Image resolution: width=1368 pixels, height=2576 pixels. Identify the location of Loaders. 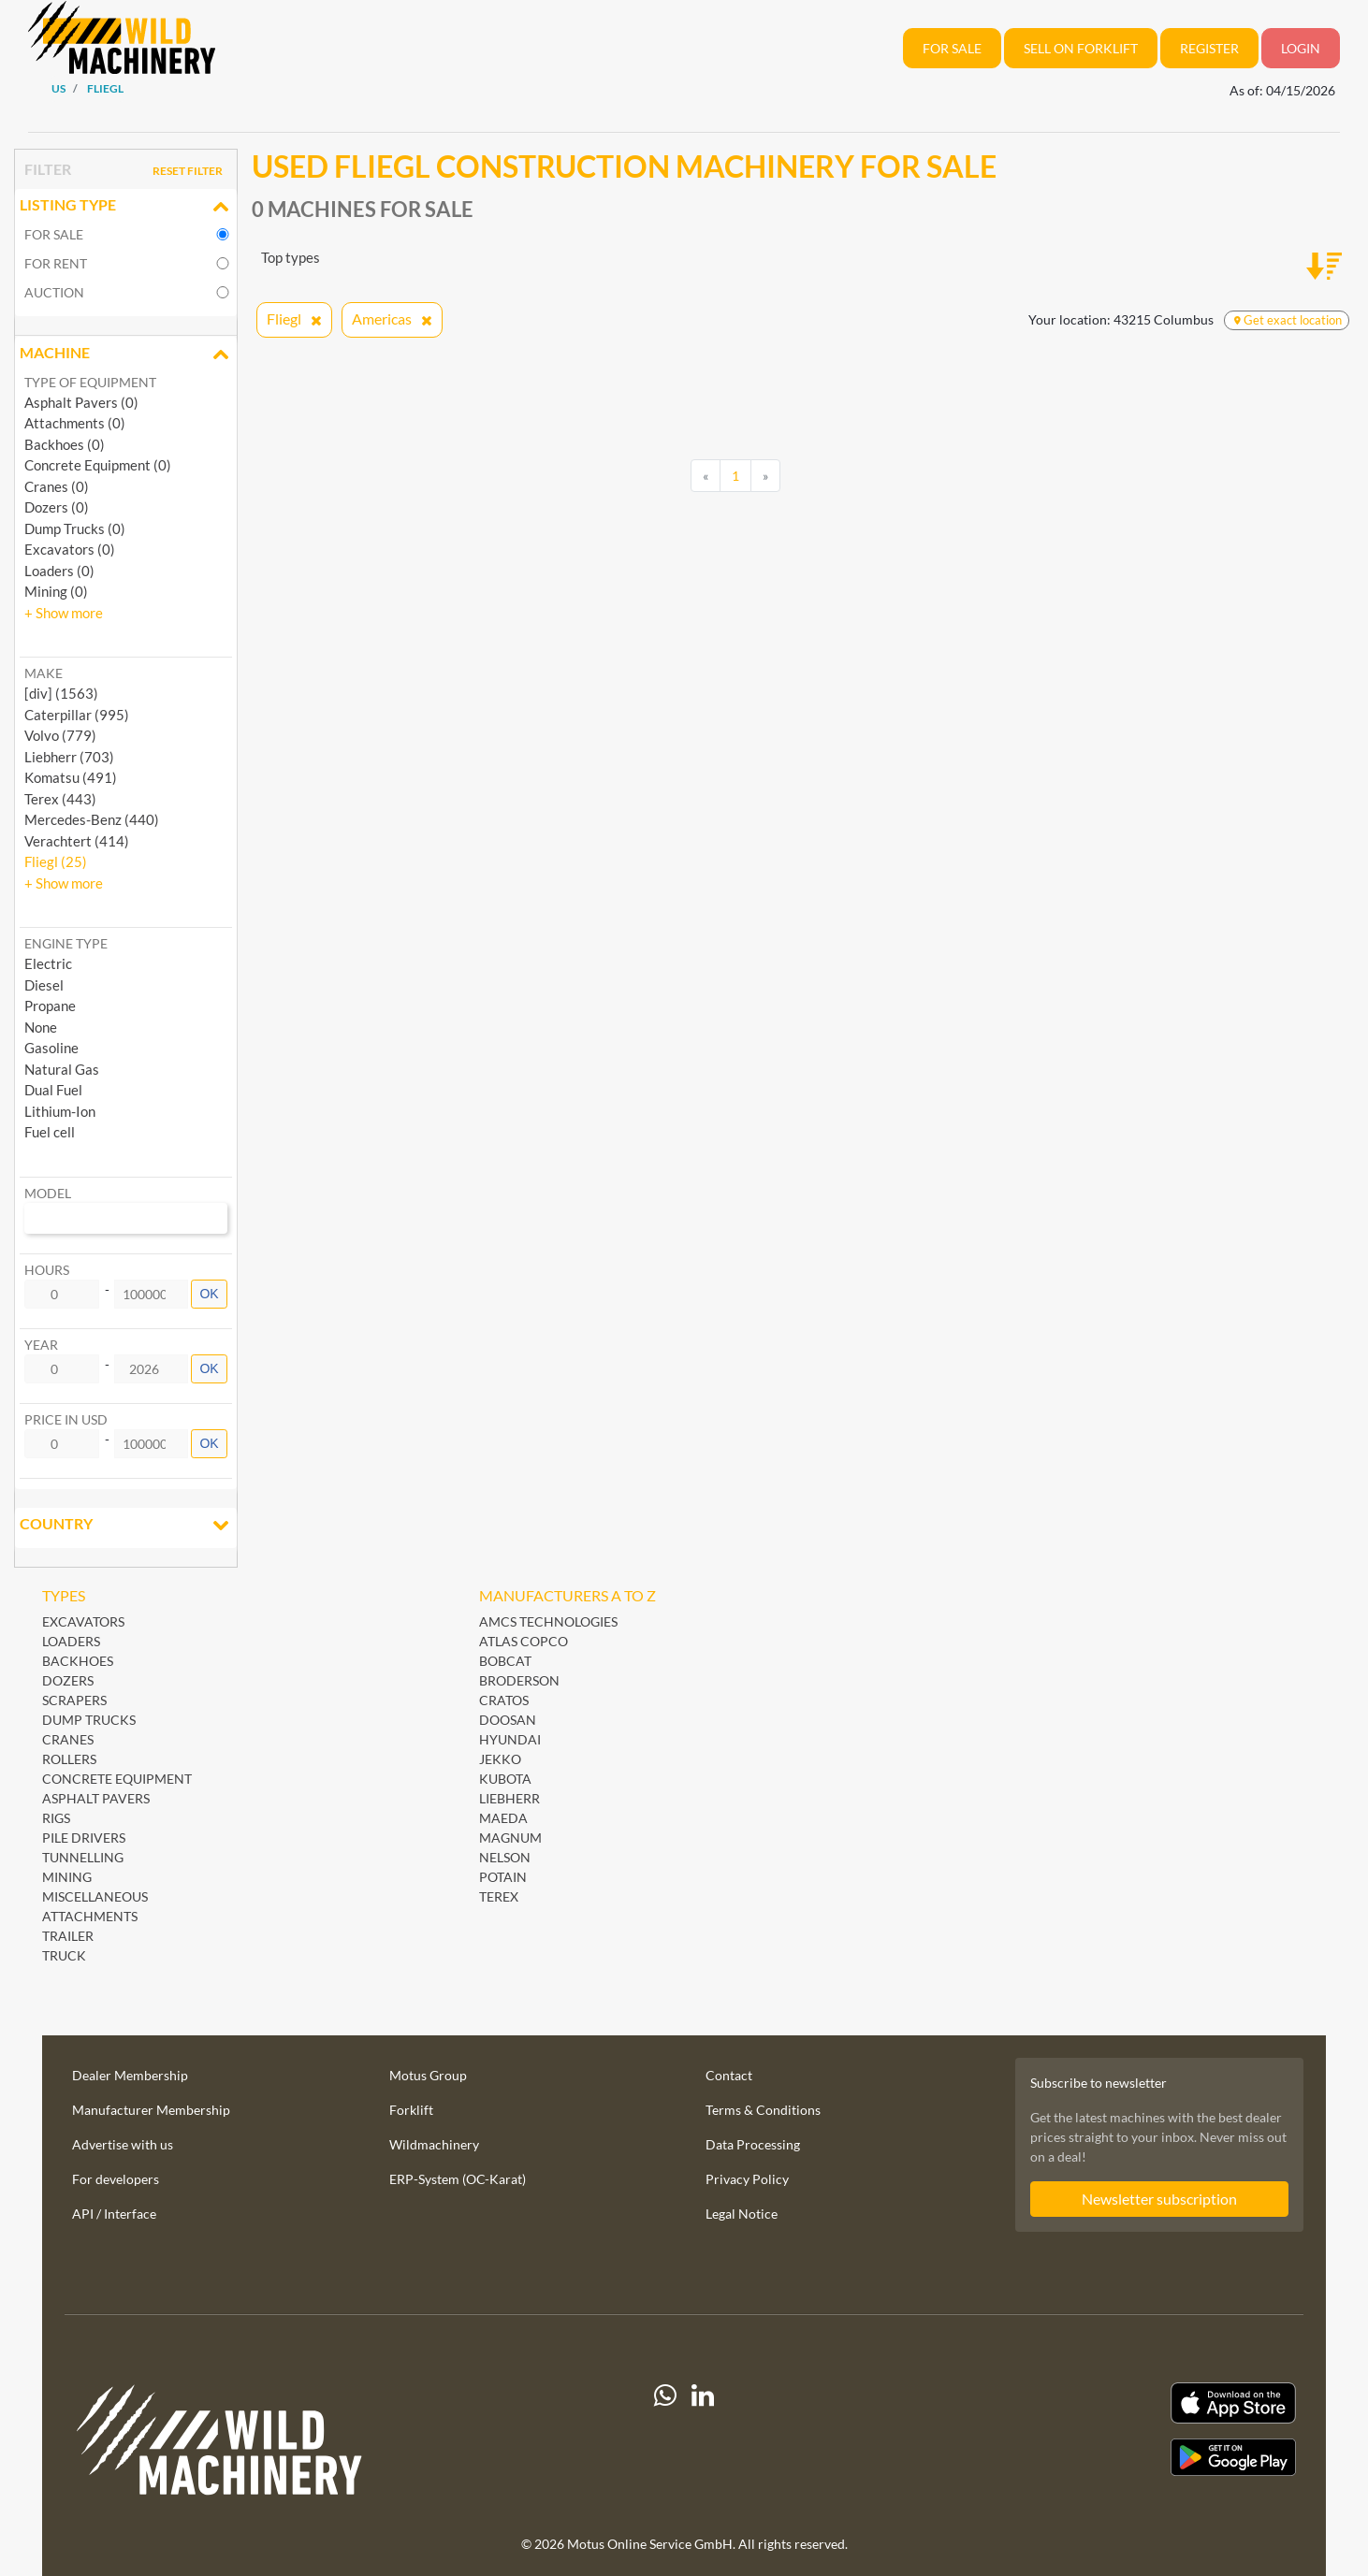
(71, 1641).